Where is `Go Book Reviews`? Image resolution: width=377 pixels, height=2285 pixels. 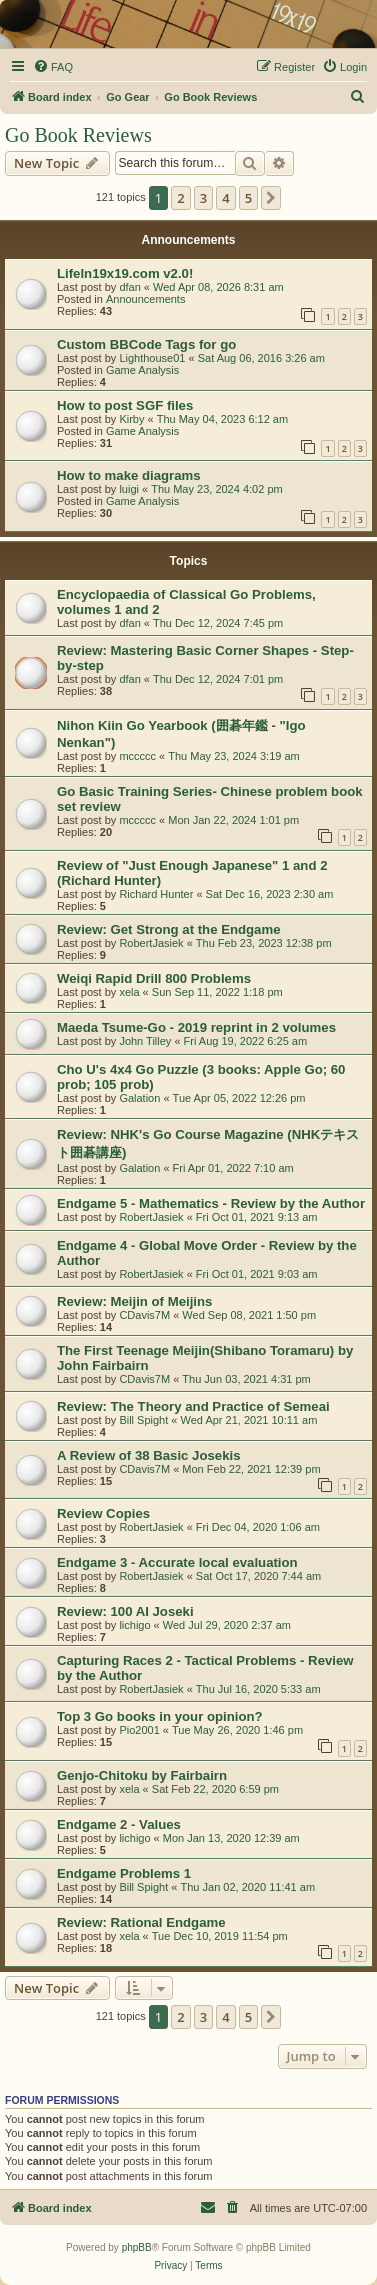
Go Book Reviews is located at coordinates (78, 135).